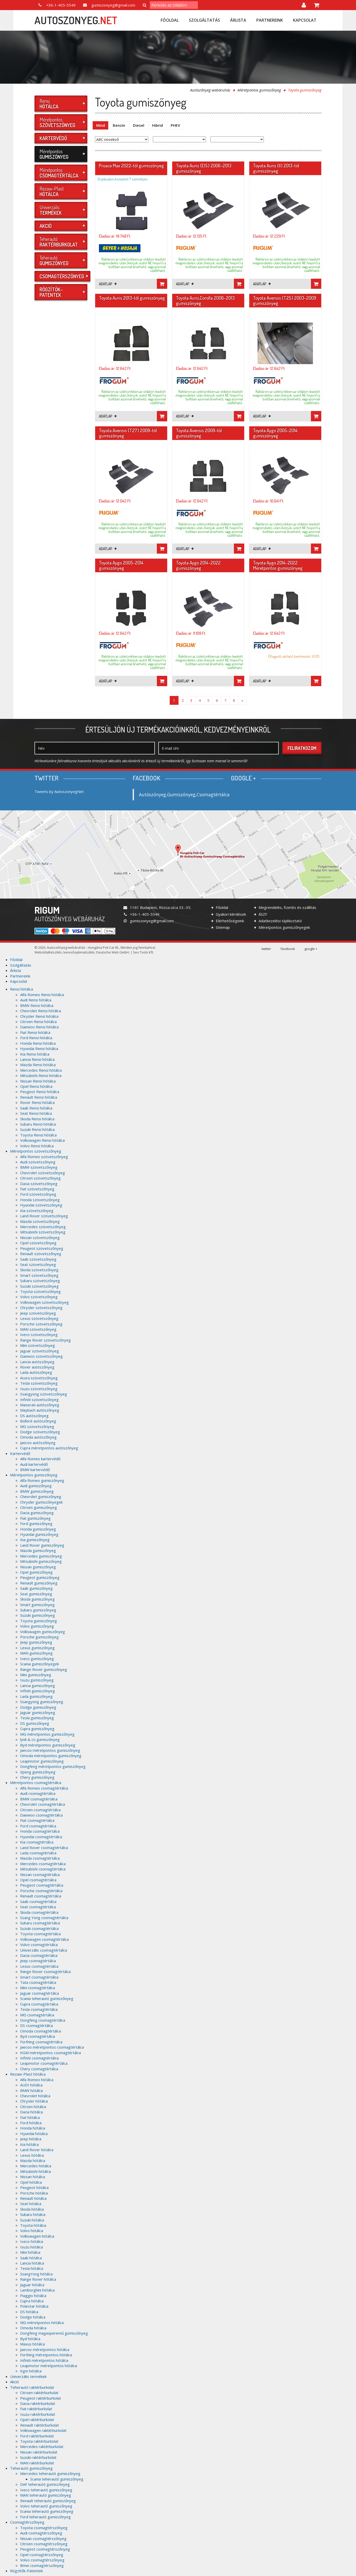  Describe the element at coordinates (40, 1280) in the screenshot. I see `Subaru szövetszőnyeg` at that location.